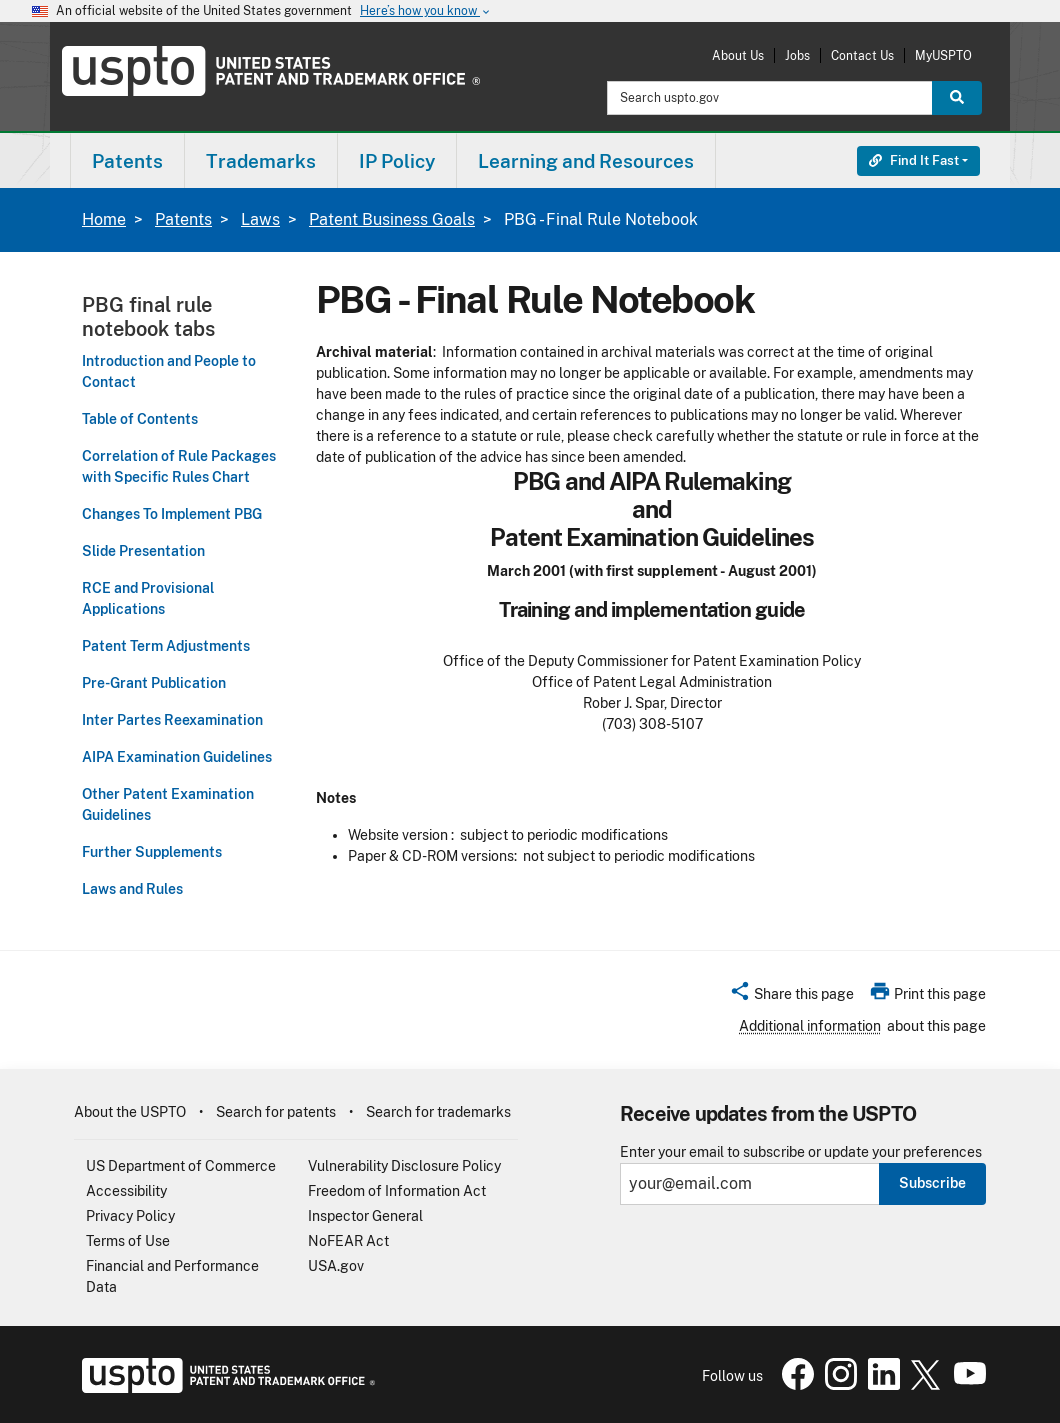  I want to click on Slide Presentation, so click(143, 551).